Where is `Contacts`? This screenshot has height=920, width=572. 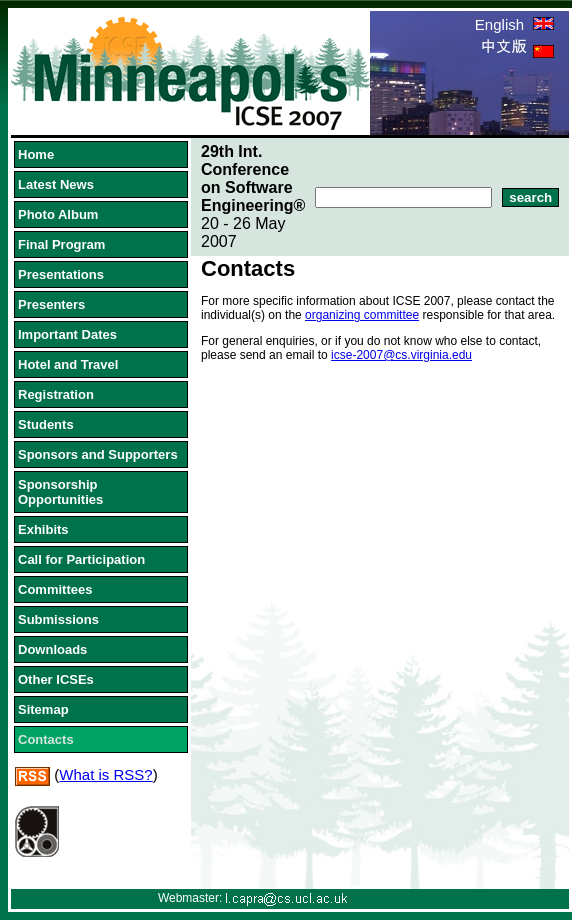
Contacts is located at coordinates (46, 739).